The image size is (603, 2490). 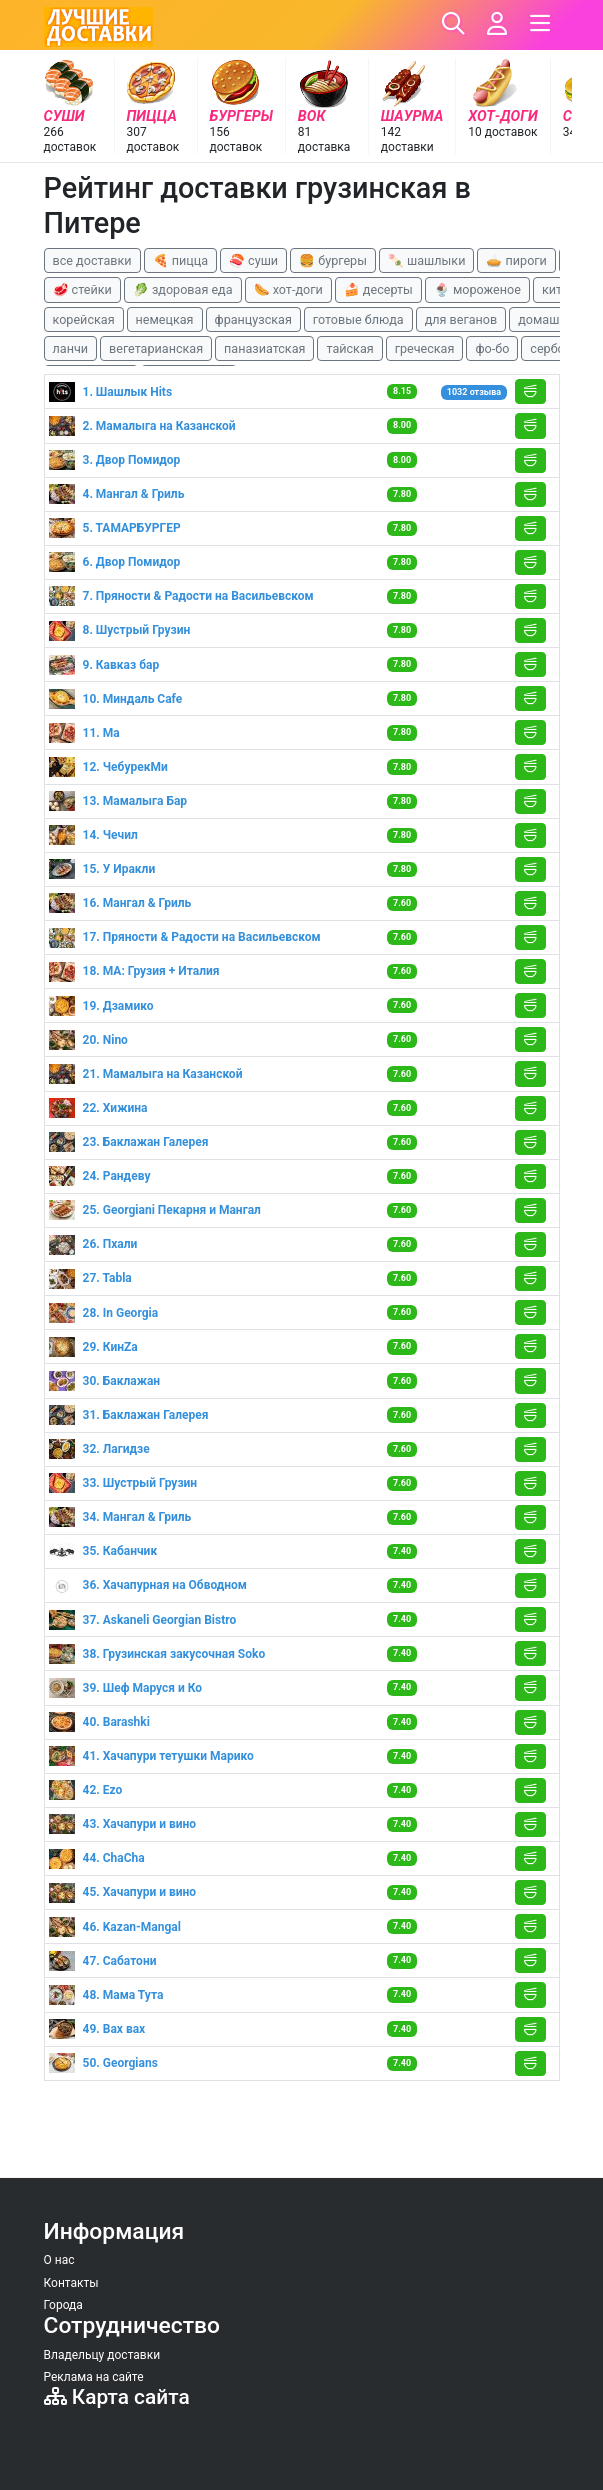 What do you see at coordinates (117, 2397) in the screenshot?
I see `Карта сайта` at bounding box center [117, 2397].